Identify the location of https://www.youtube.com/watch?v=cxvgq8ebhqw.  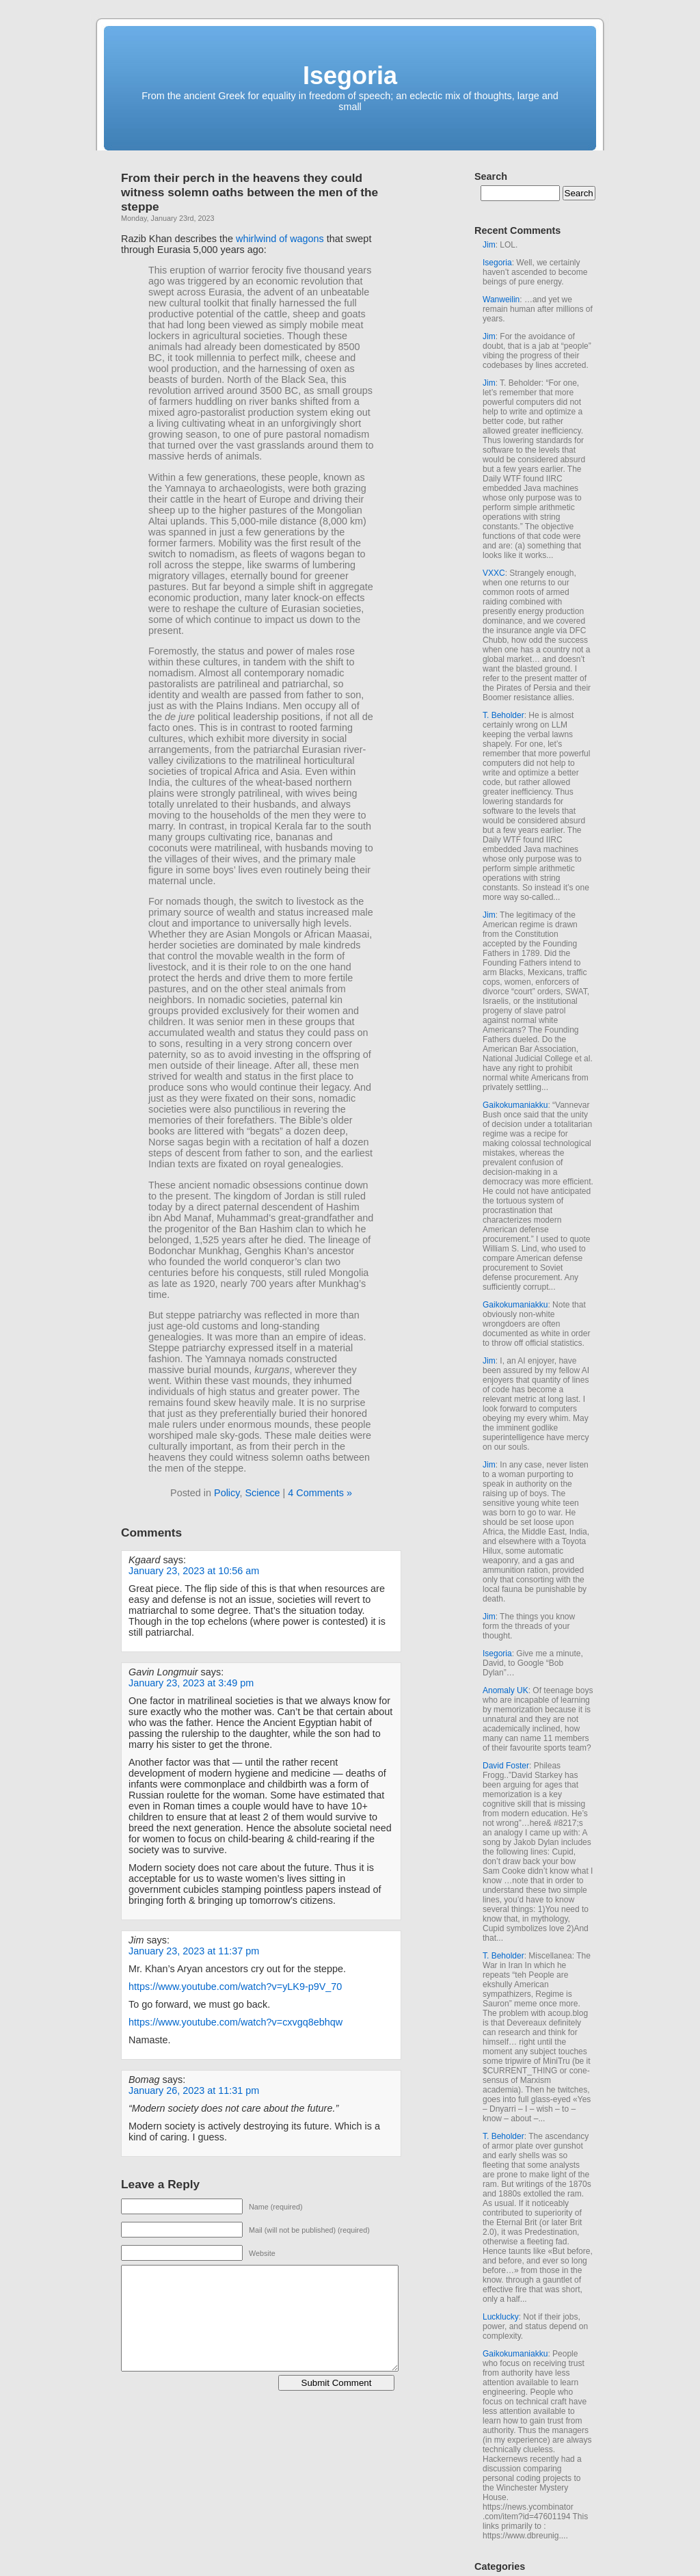
(235, 2022).